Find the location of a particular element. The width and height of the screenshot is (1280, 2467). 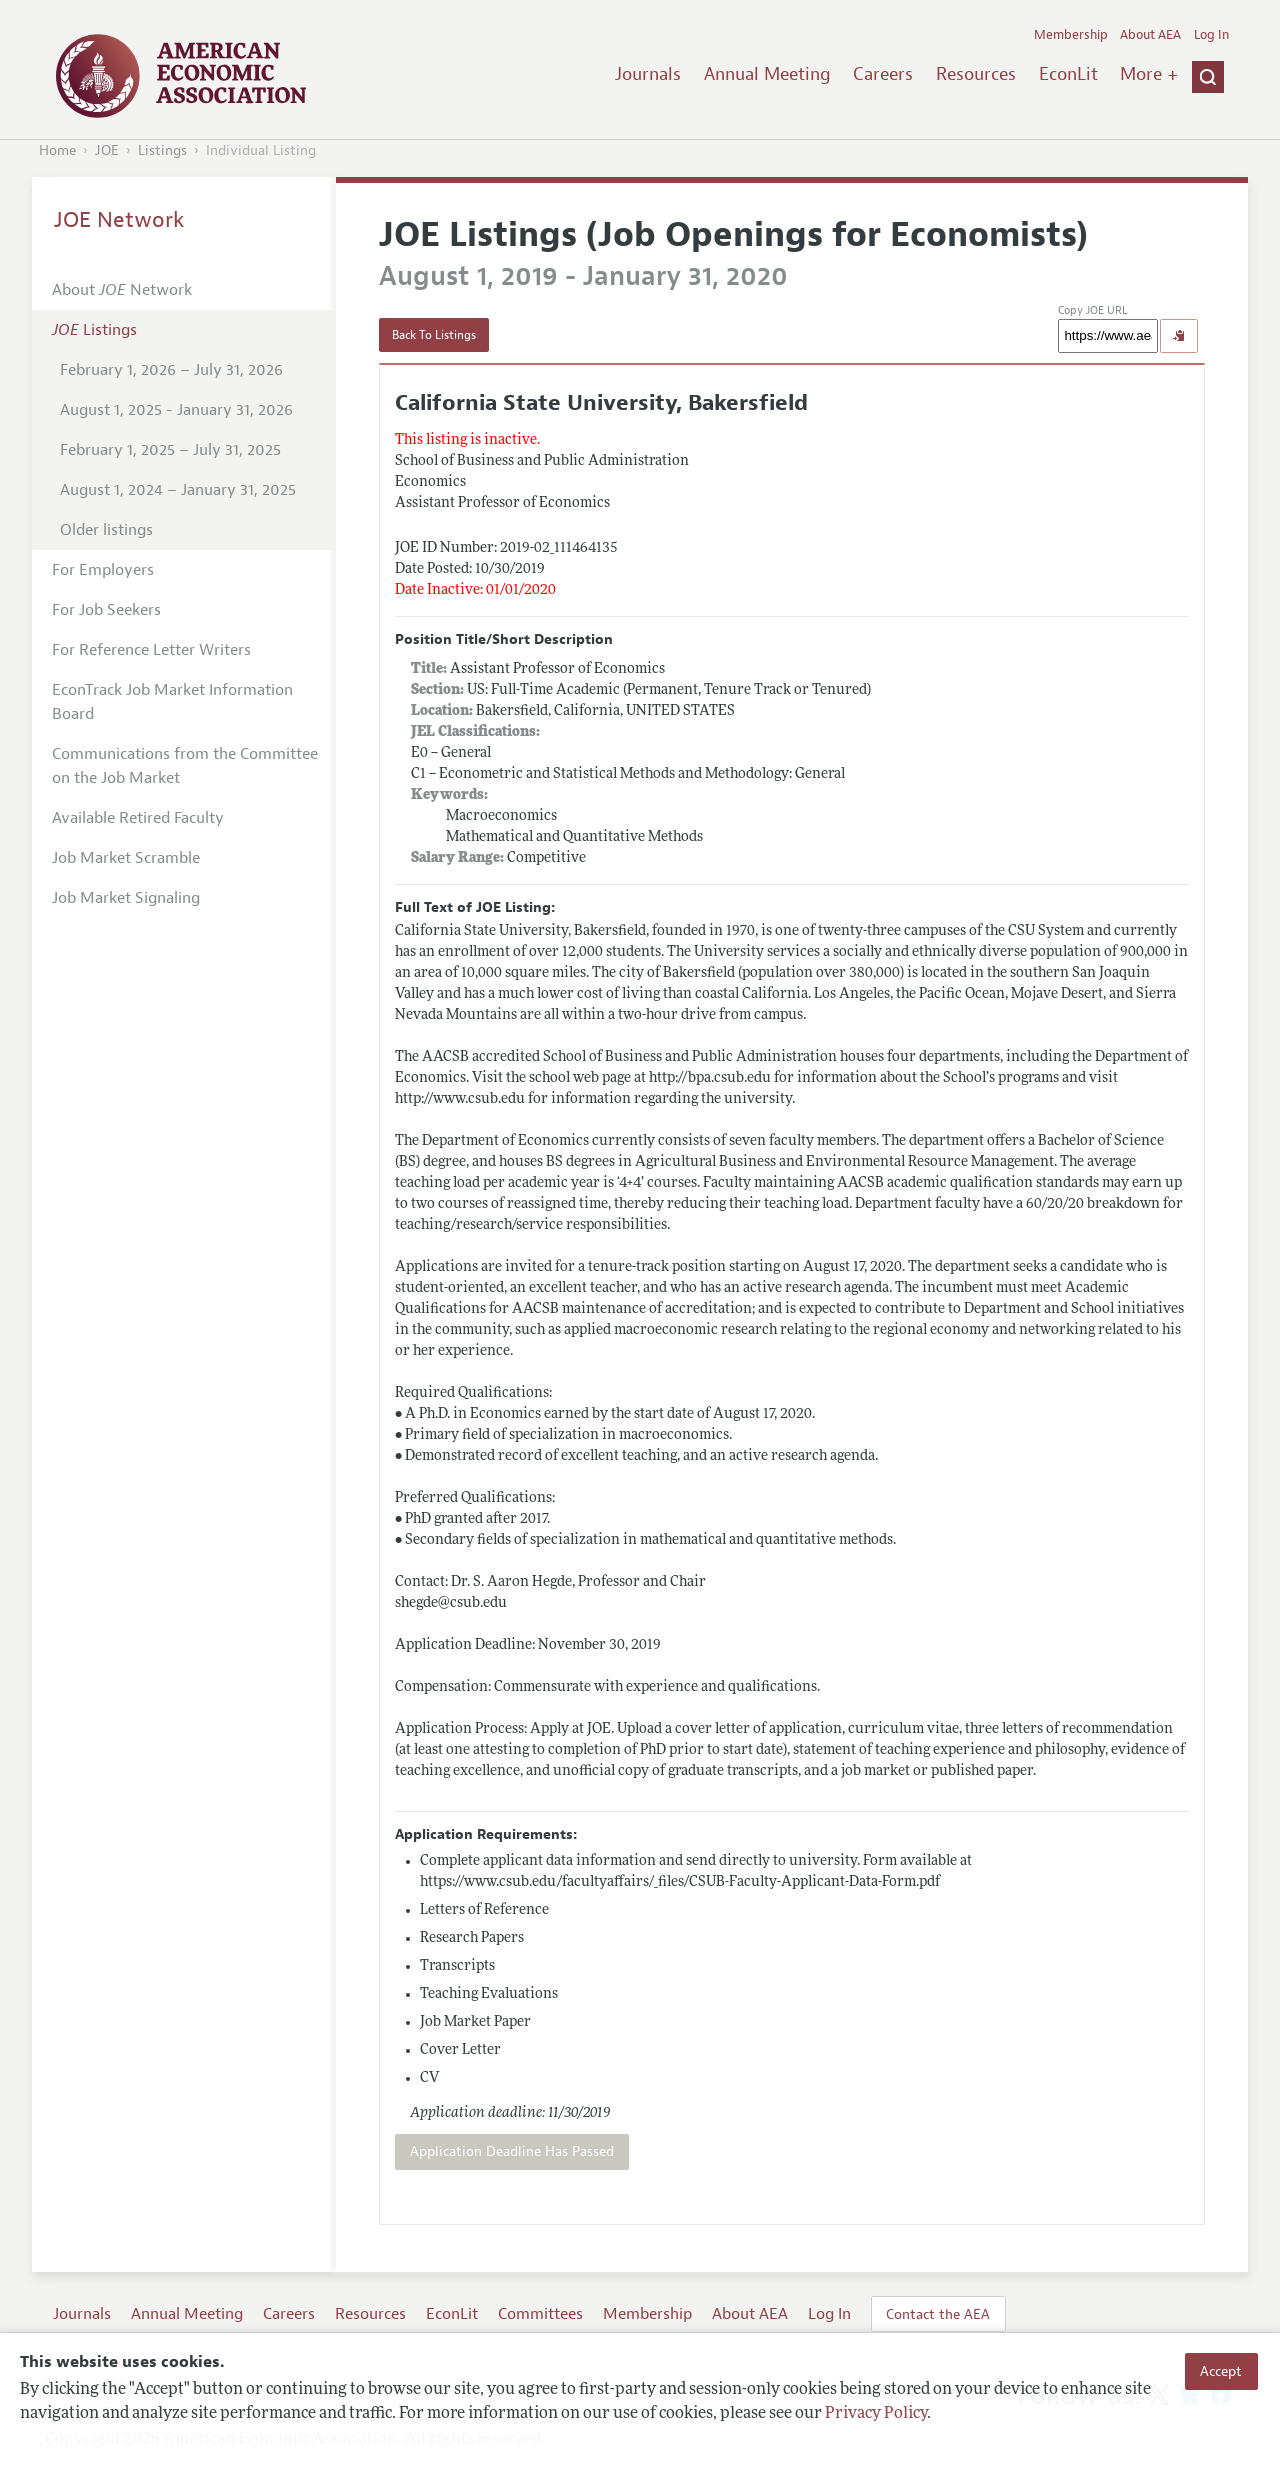

August 1, 2024 – January 31, 2025 is located at coordinates (178, 490).